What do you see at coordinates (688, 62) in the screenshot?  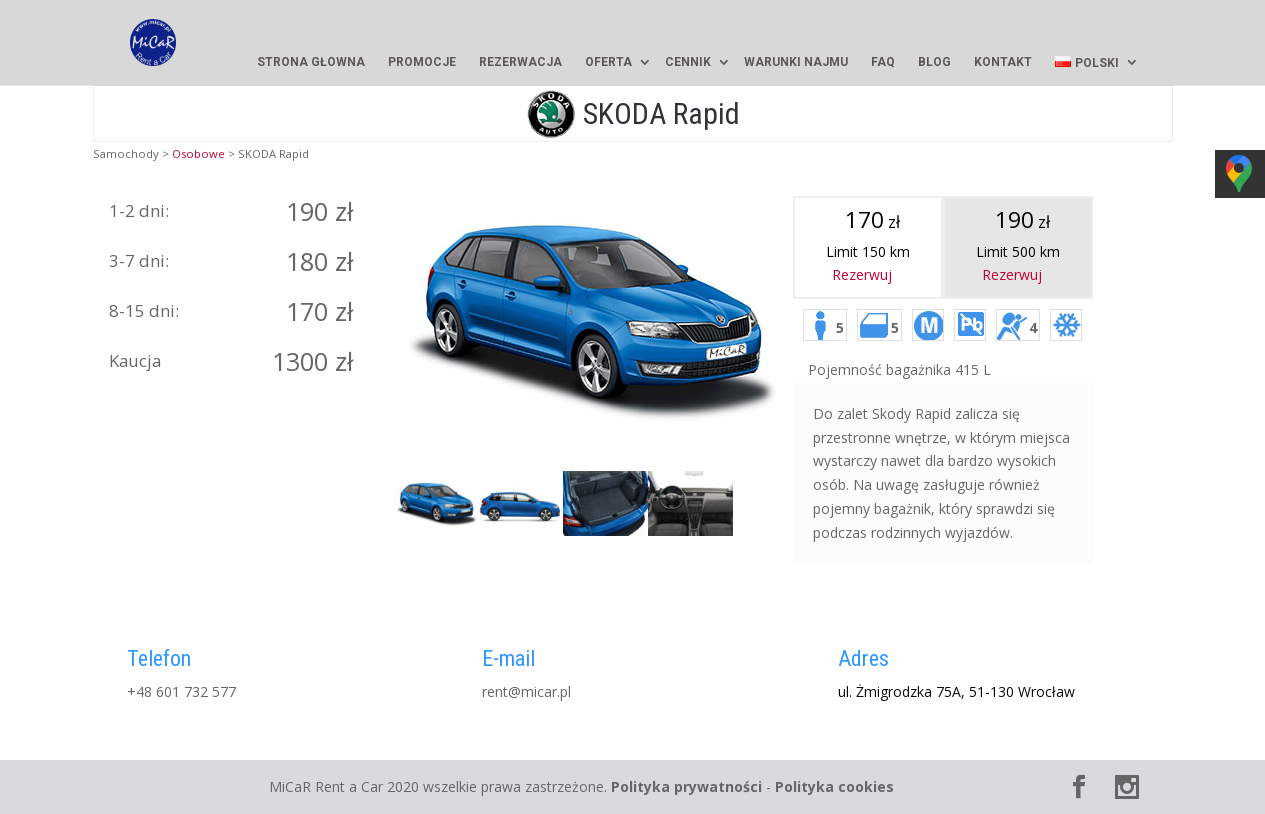 I see `Cennik` at bounding box center [688, 62].